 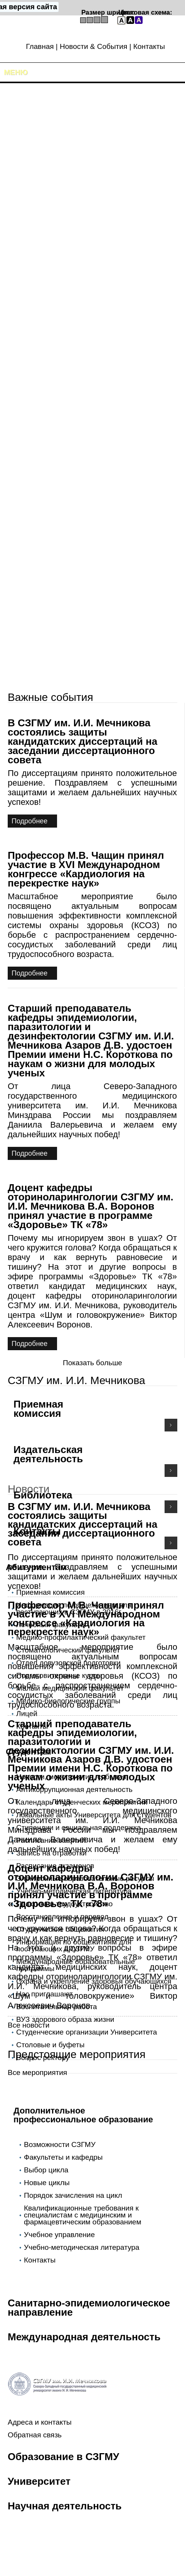 What do you see at coordinates (84, 2337) in the screenshot?
I see `Международная деятельность` at bounding box center [84, 2337].